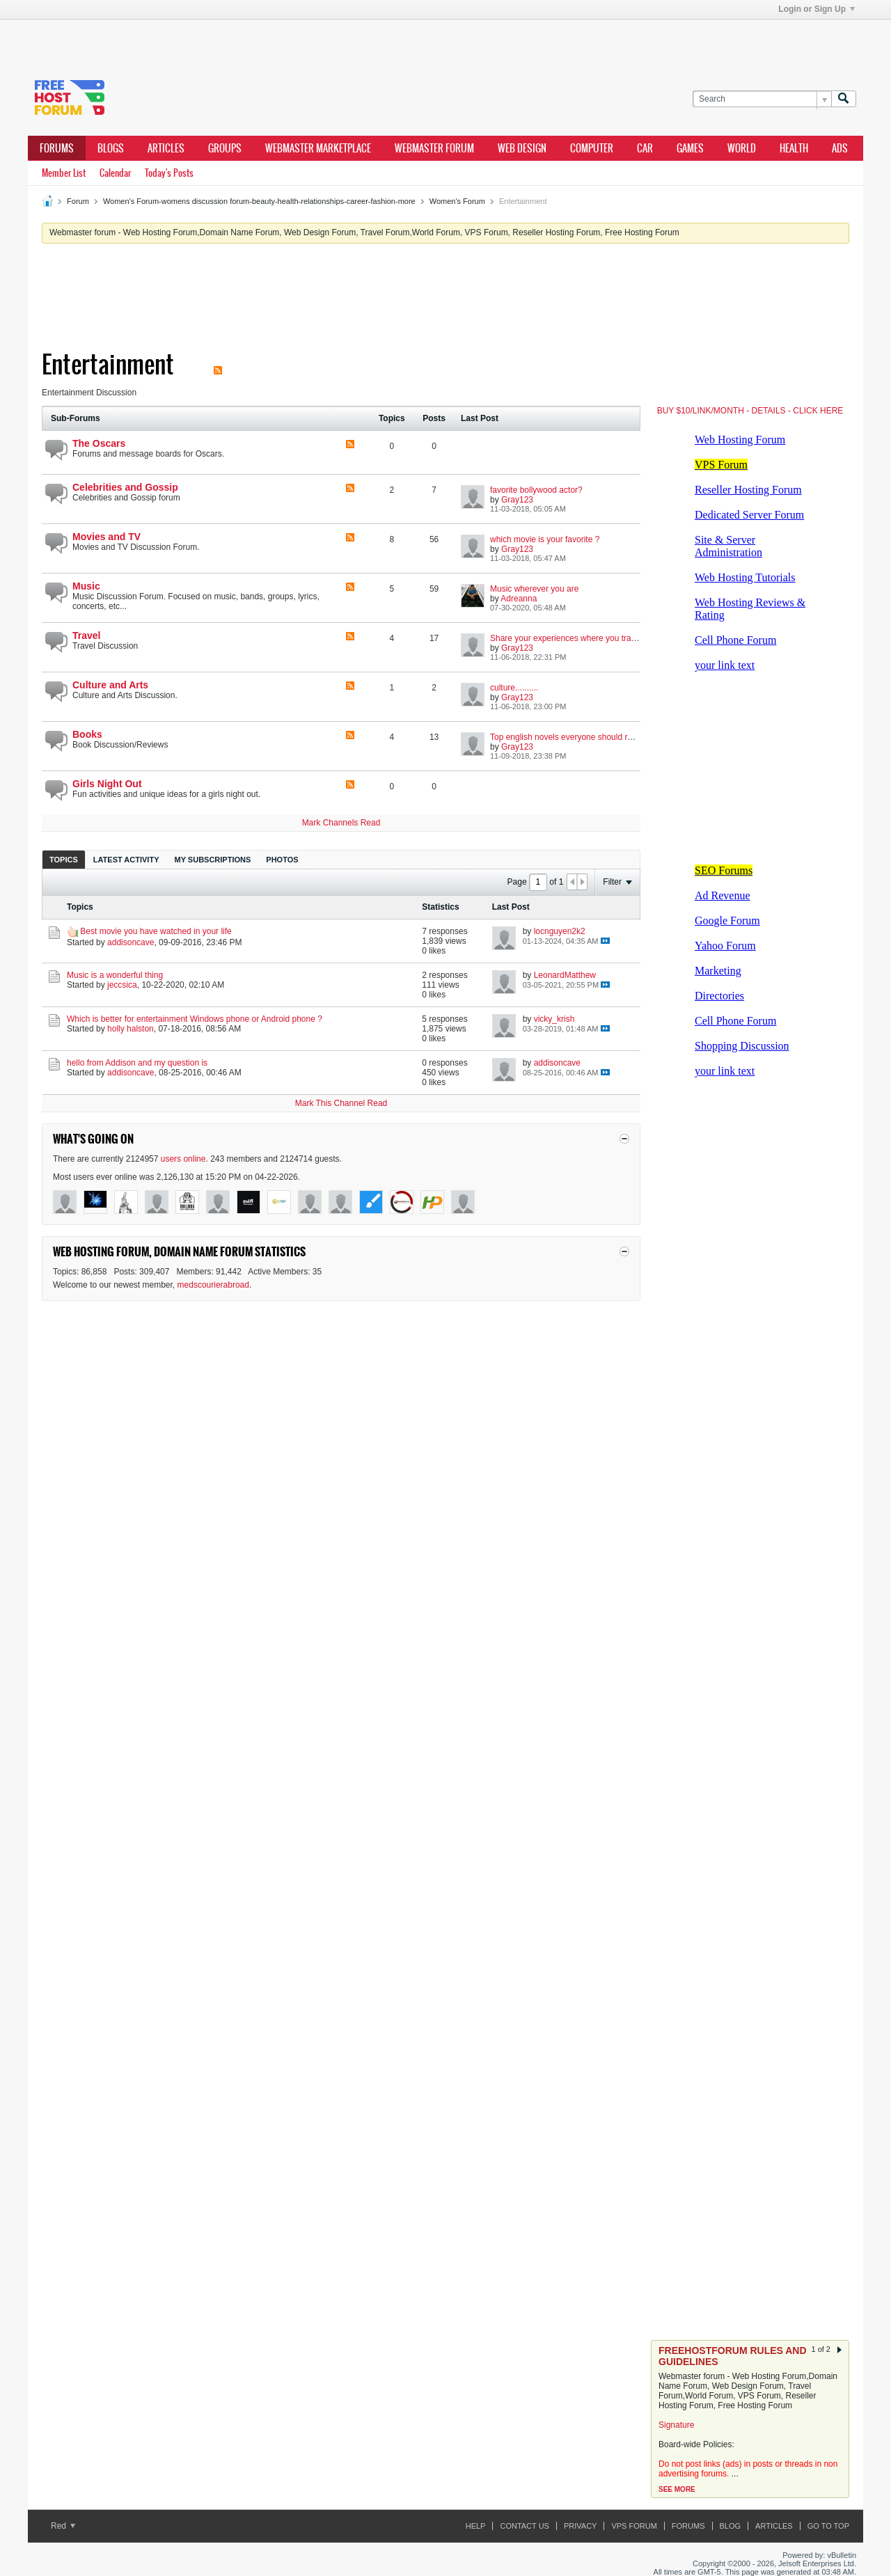 The image size is (891, 2576). What do you see at coordinates (544, 539) in the screenshot?
I see `which movie is your favorite ?` at bounding box center [544, 539].